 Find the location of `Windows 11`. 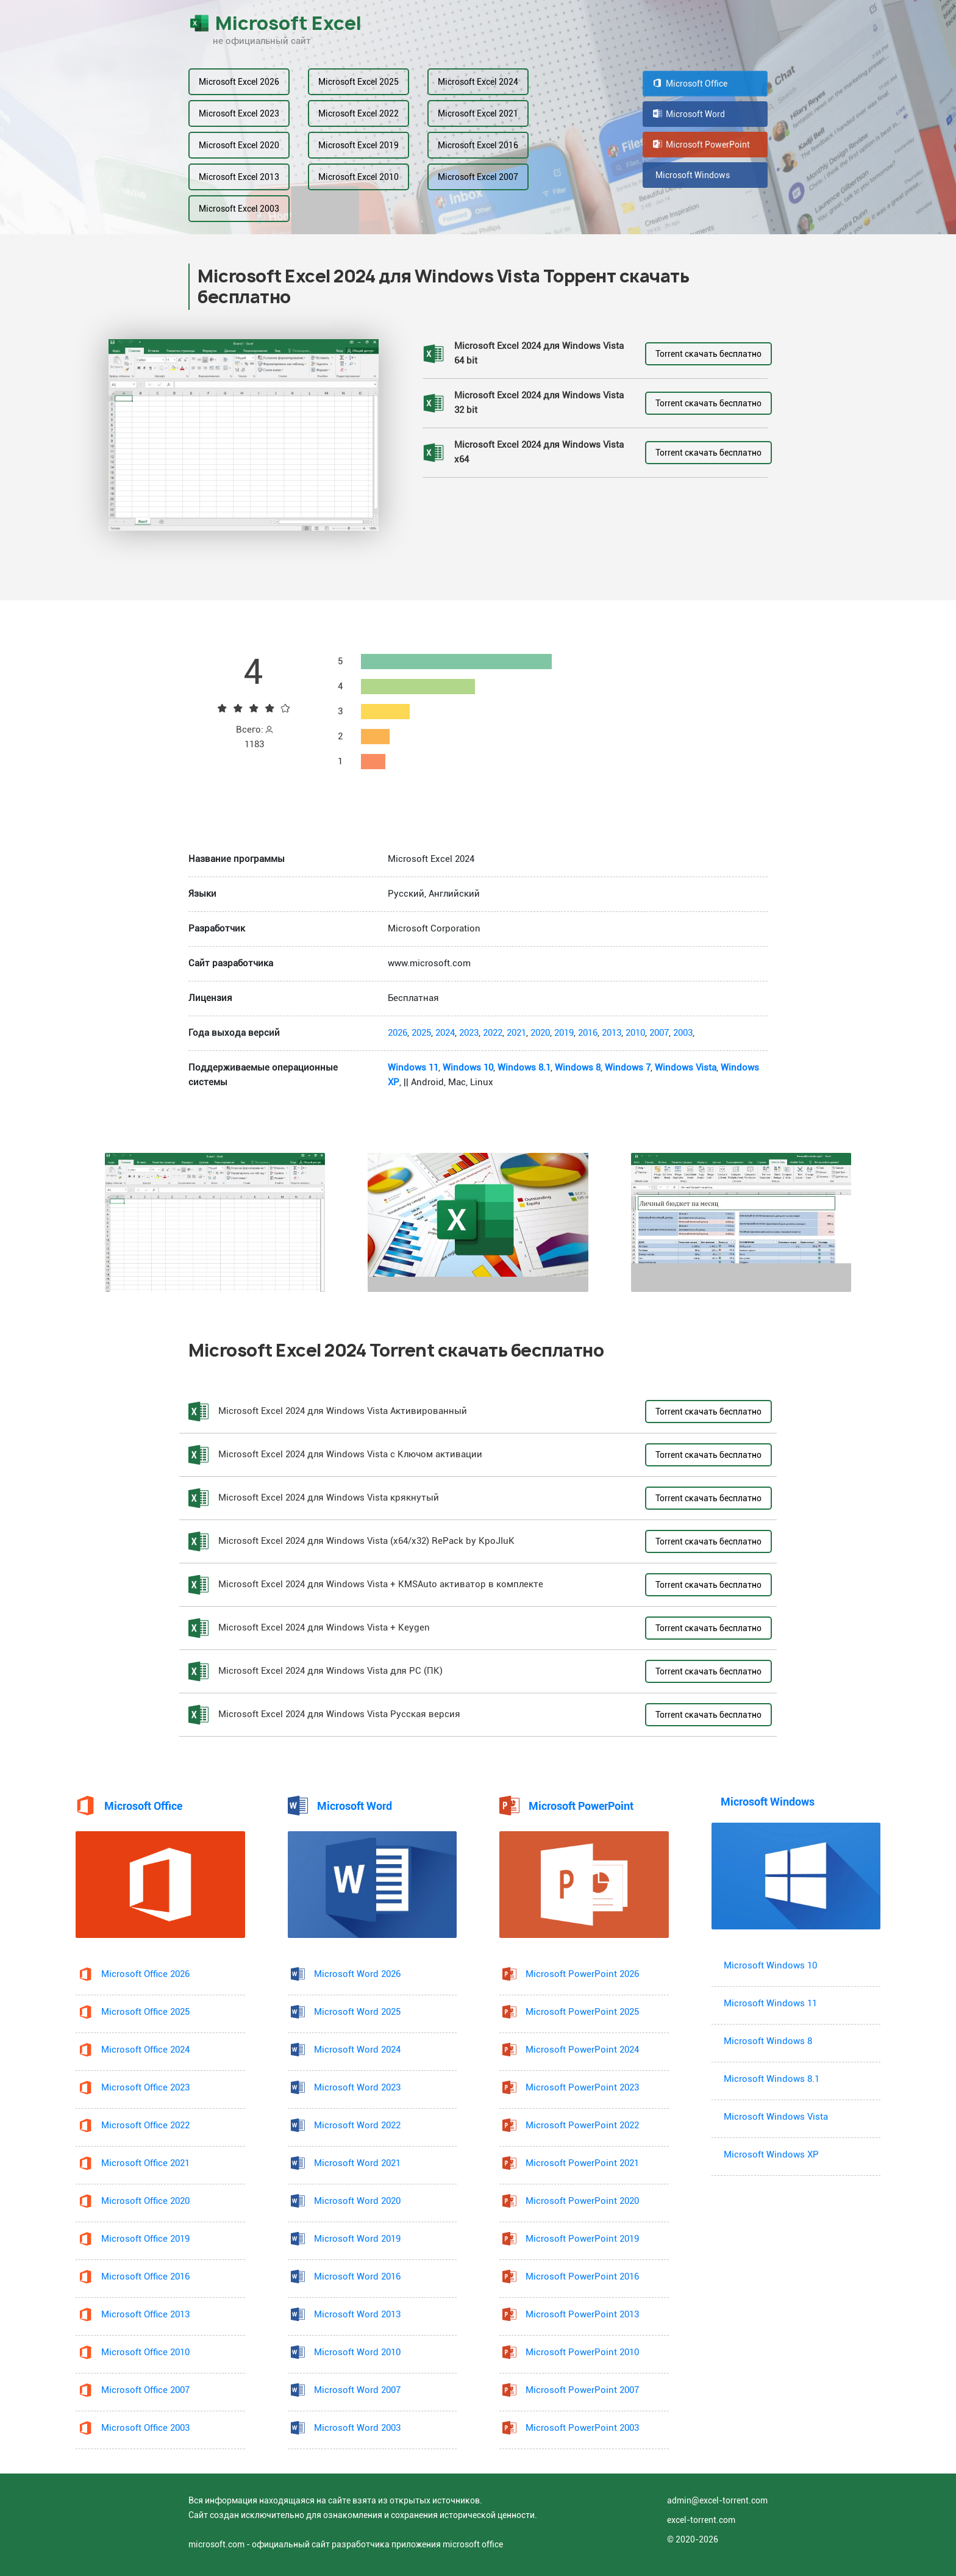

Windows 11 is located at coordinates (413, 1068).